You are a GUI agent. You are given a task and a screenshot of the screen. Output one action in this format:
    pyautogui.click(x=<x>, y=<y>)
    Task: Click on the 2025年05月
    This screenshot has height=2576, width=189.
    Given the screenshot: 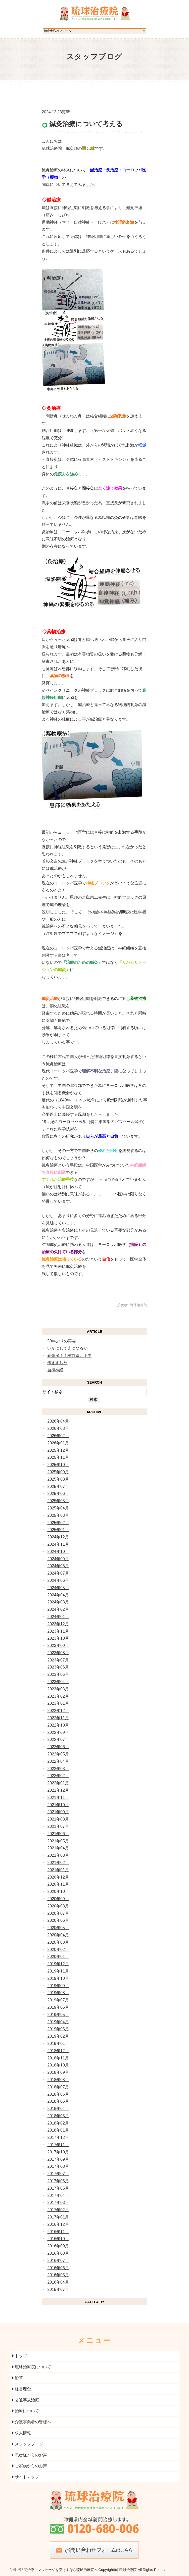 What is the action you would take?
    pyautogui.click(x=58, y=1501)
    